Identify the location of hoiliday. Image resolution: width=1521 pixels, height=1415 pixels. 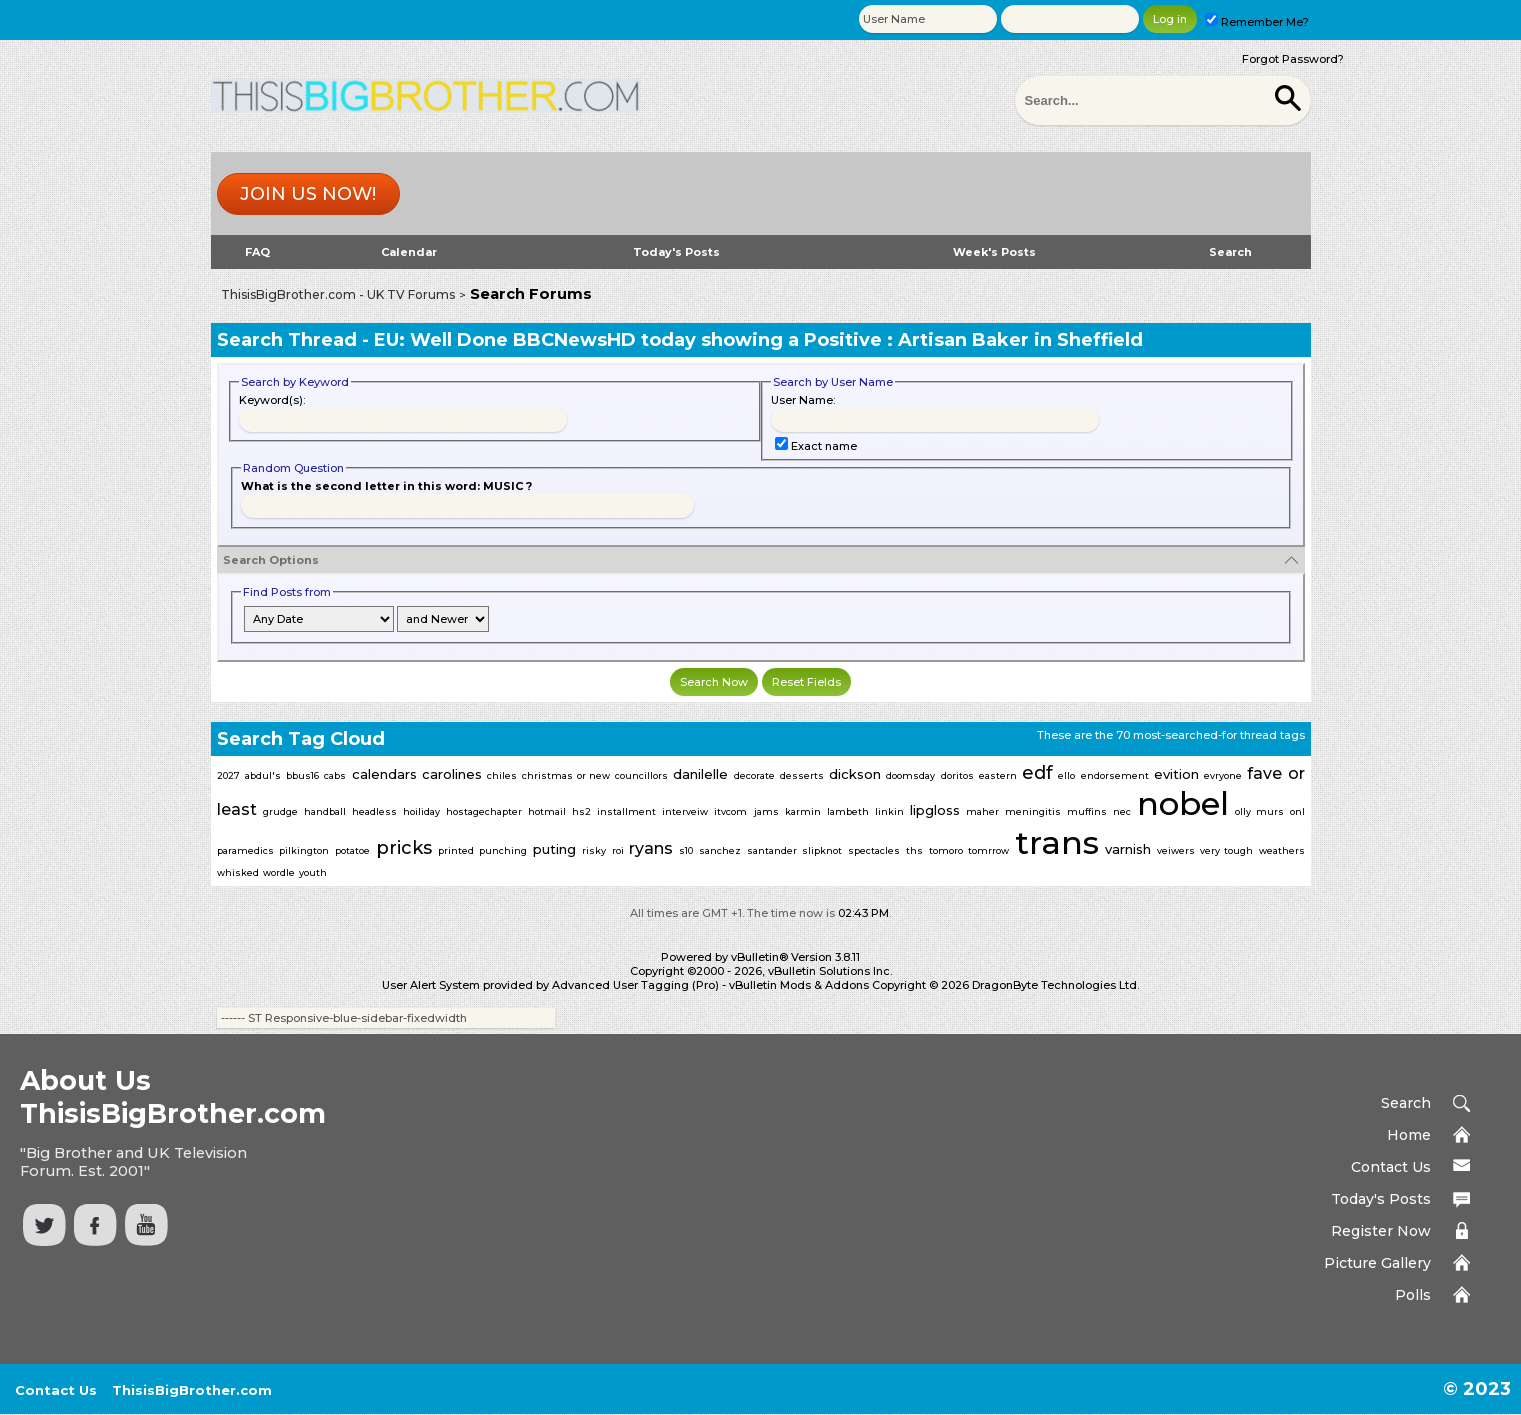
(421, 811).